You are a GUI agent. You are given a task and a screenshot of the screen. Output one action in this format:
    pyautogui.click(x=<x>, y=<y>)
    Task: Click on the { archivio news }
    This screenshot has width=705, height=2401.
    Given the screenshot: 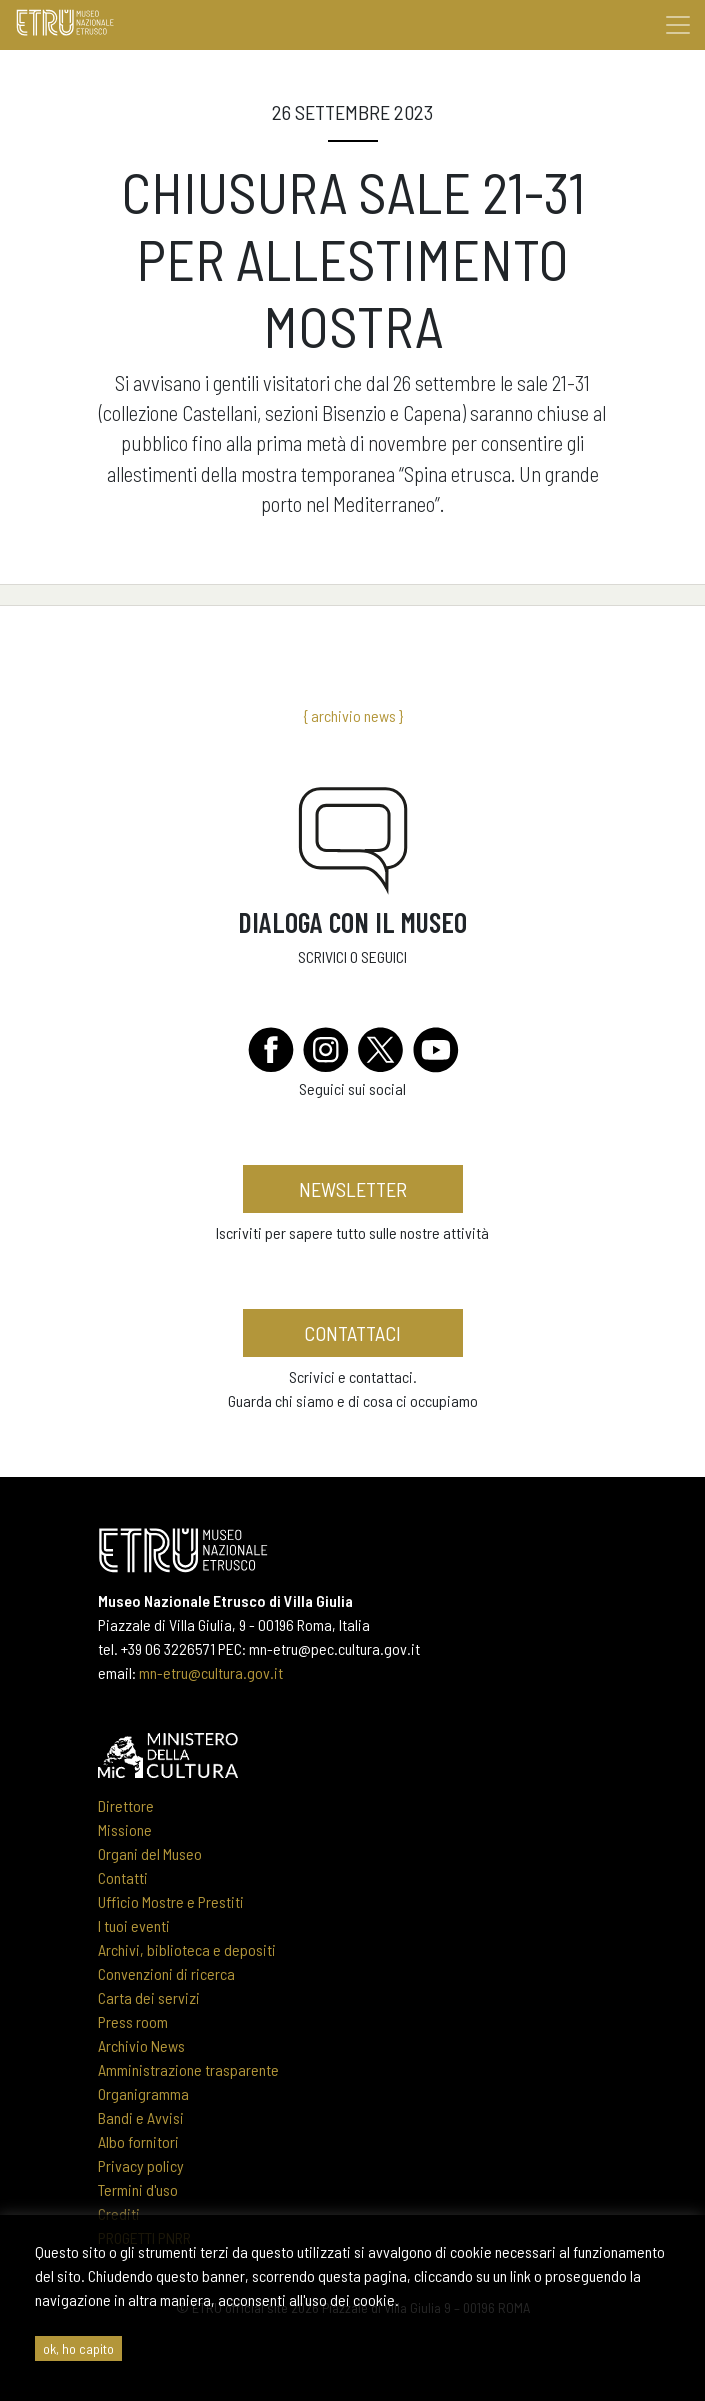 What is the action you would take?
    pyautogui.click(x=353, y=715)
    